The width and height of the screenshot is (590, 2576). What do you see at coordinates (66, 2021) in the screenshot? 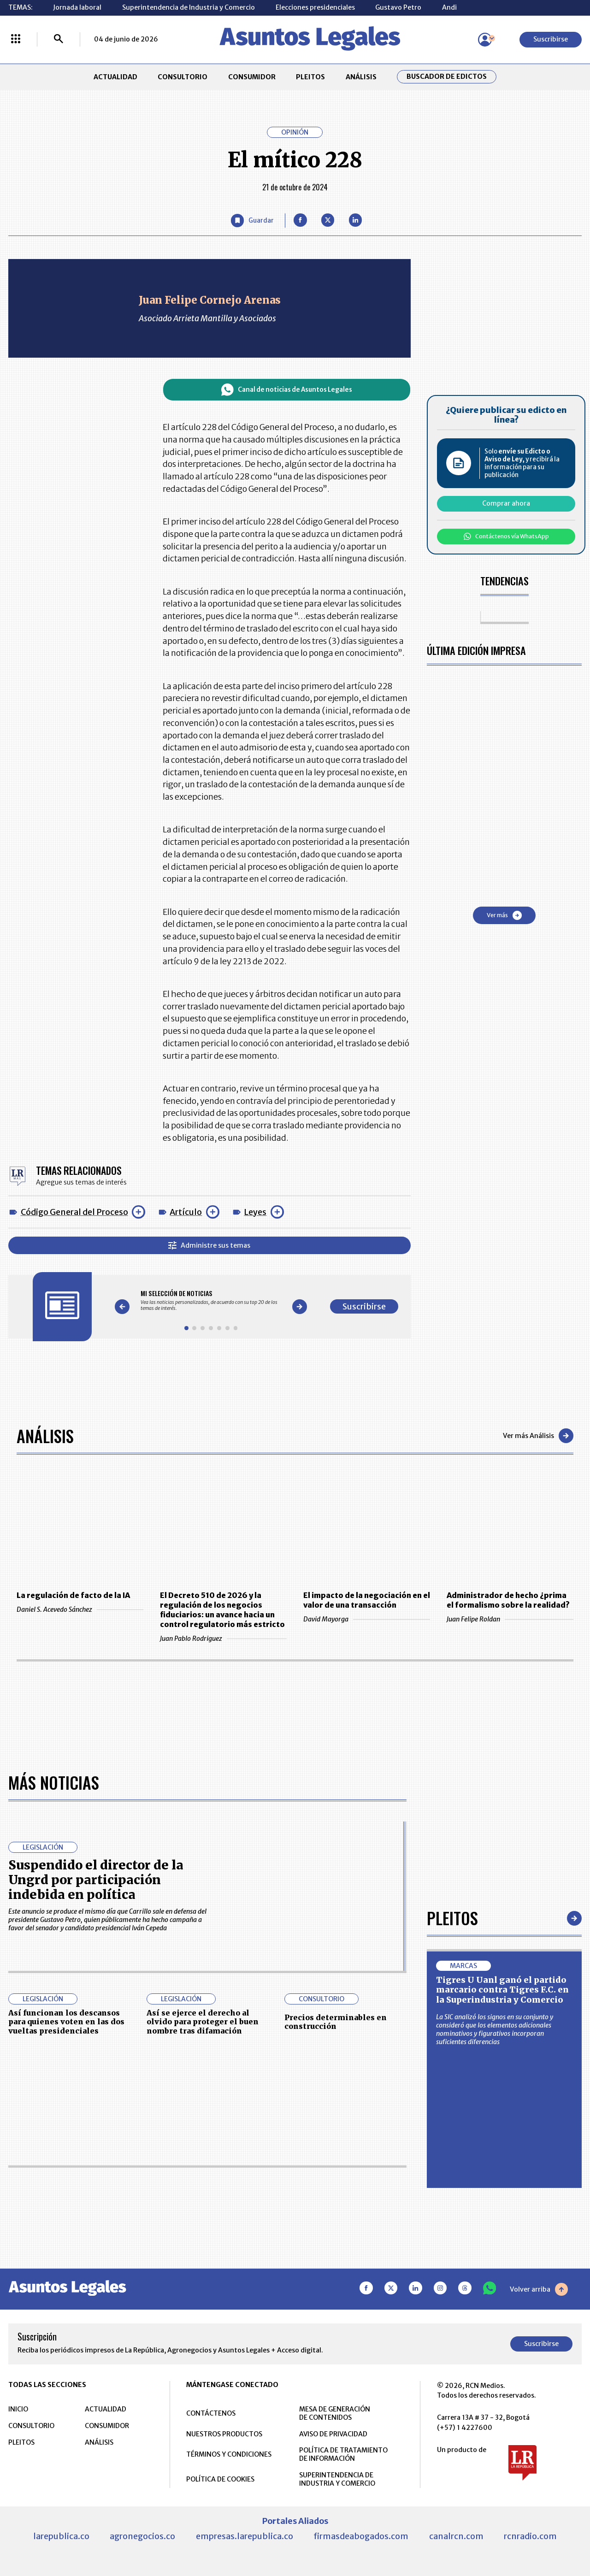
I see `Así funcionan los descansos para quienes voten en las dos vueltas presidenciales` at bounding box center [66, 2021].